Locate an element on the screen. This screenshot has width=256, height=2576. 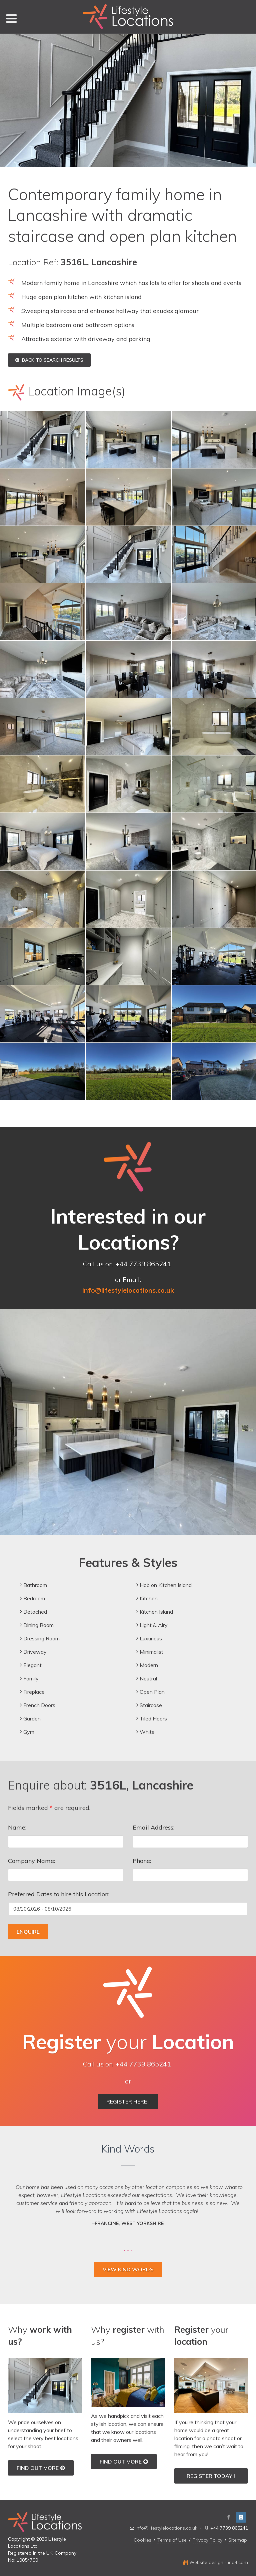
Register Today ! is located at coordinates (211, 2476).